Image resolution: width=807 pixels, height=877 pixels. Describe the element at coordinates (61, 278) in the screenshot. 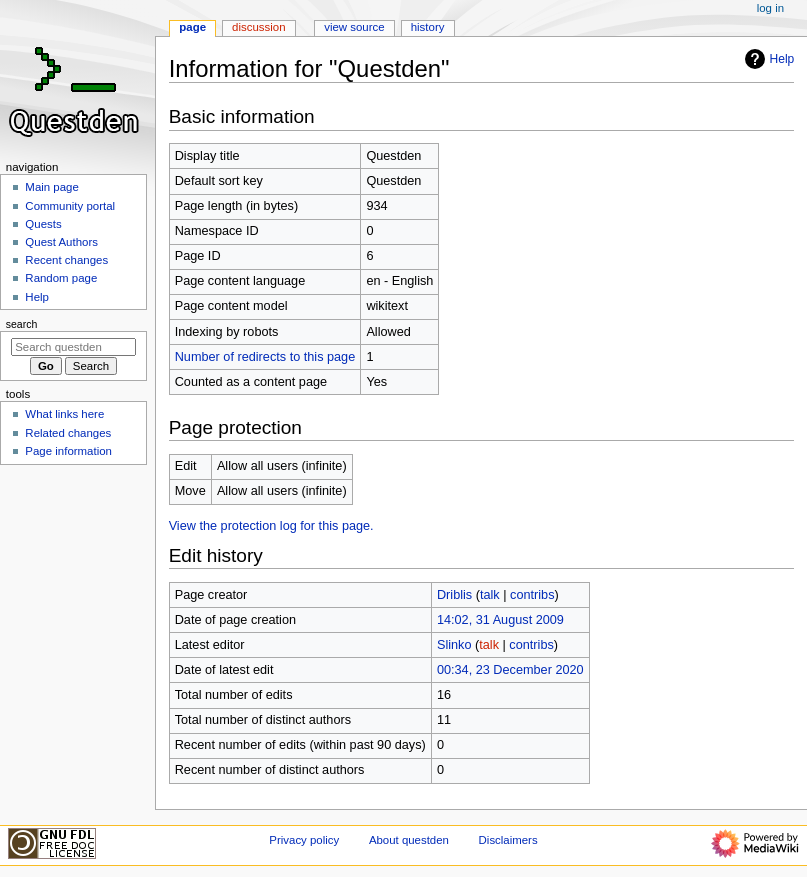

I see `Random page` at that location.